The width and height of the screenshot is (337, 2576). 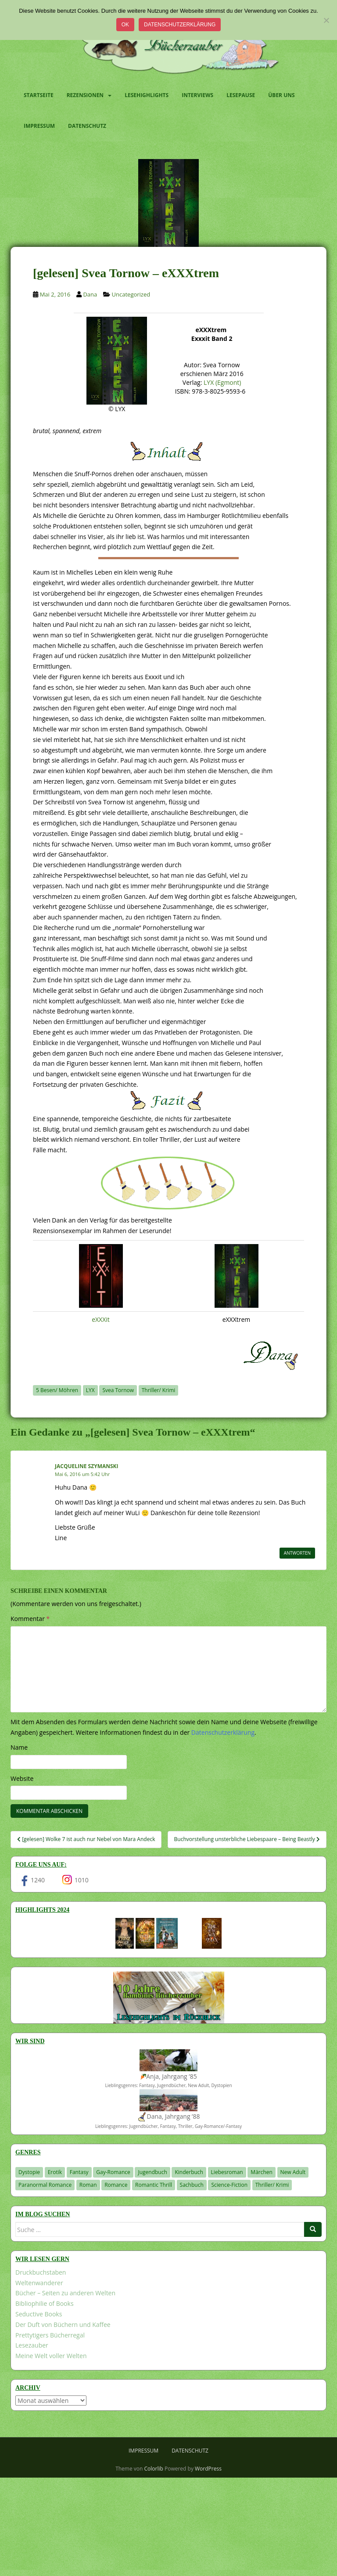 What do you see at coordinates (179, 25) in the screenshot?
I see `Datenschutzerklärung` at bounding box center [179, 25].